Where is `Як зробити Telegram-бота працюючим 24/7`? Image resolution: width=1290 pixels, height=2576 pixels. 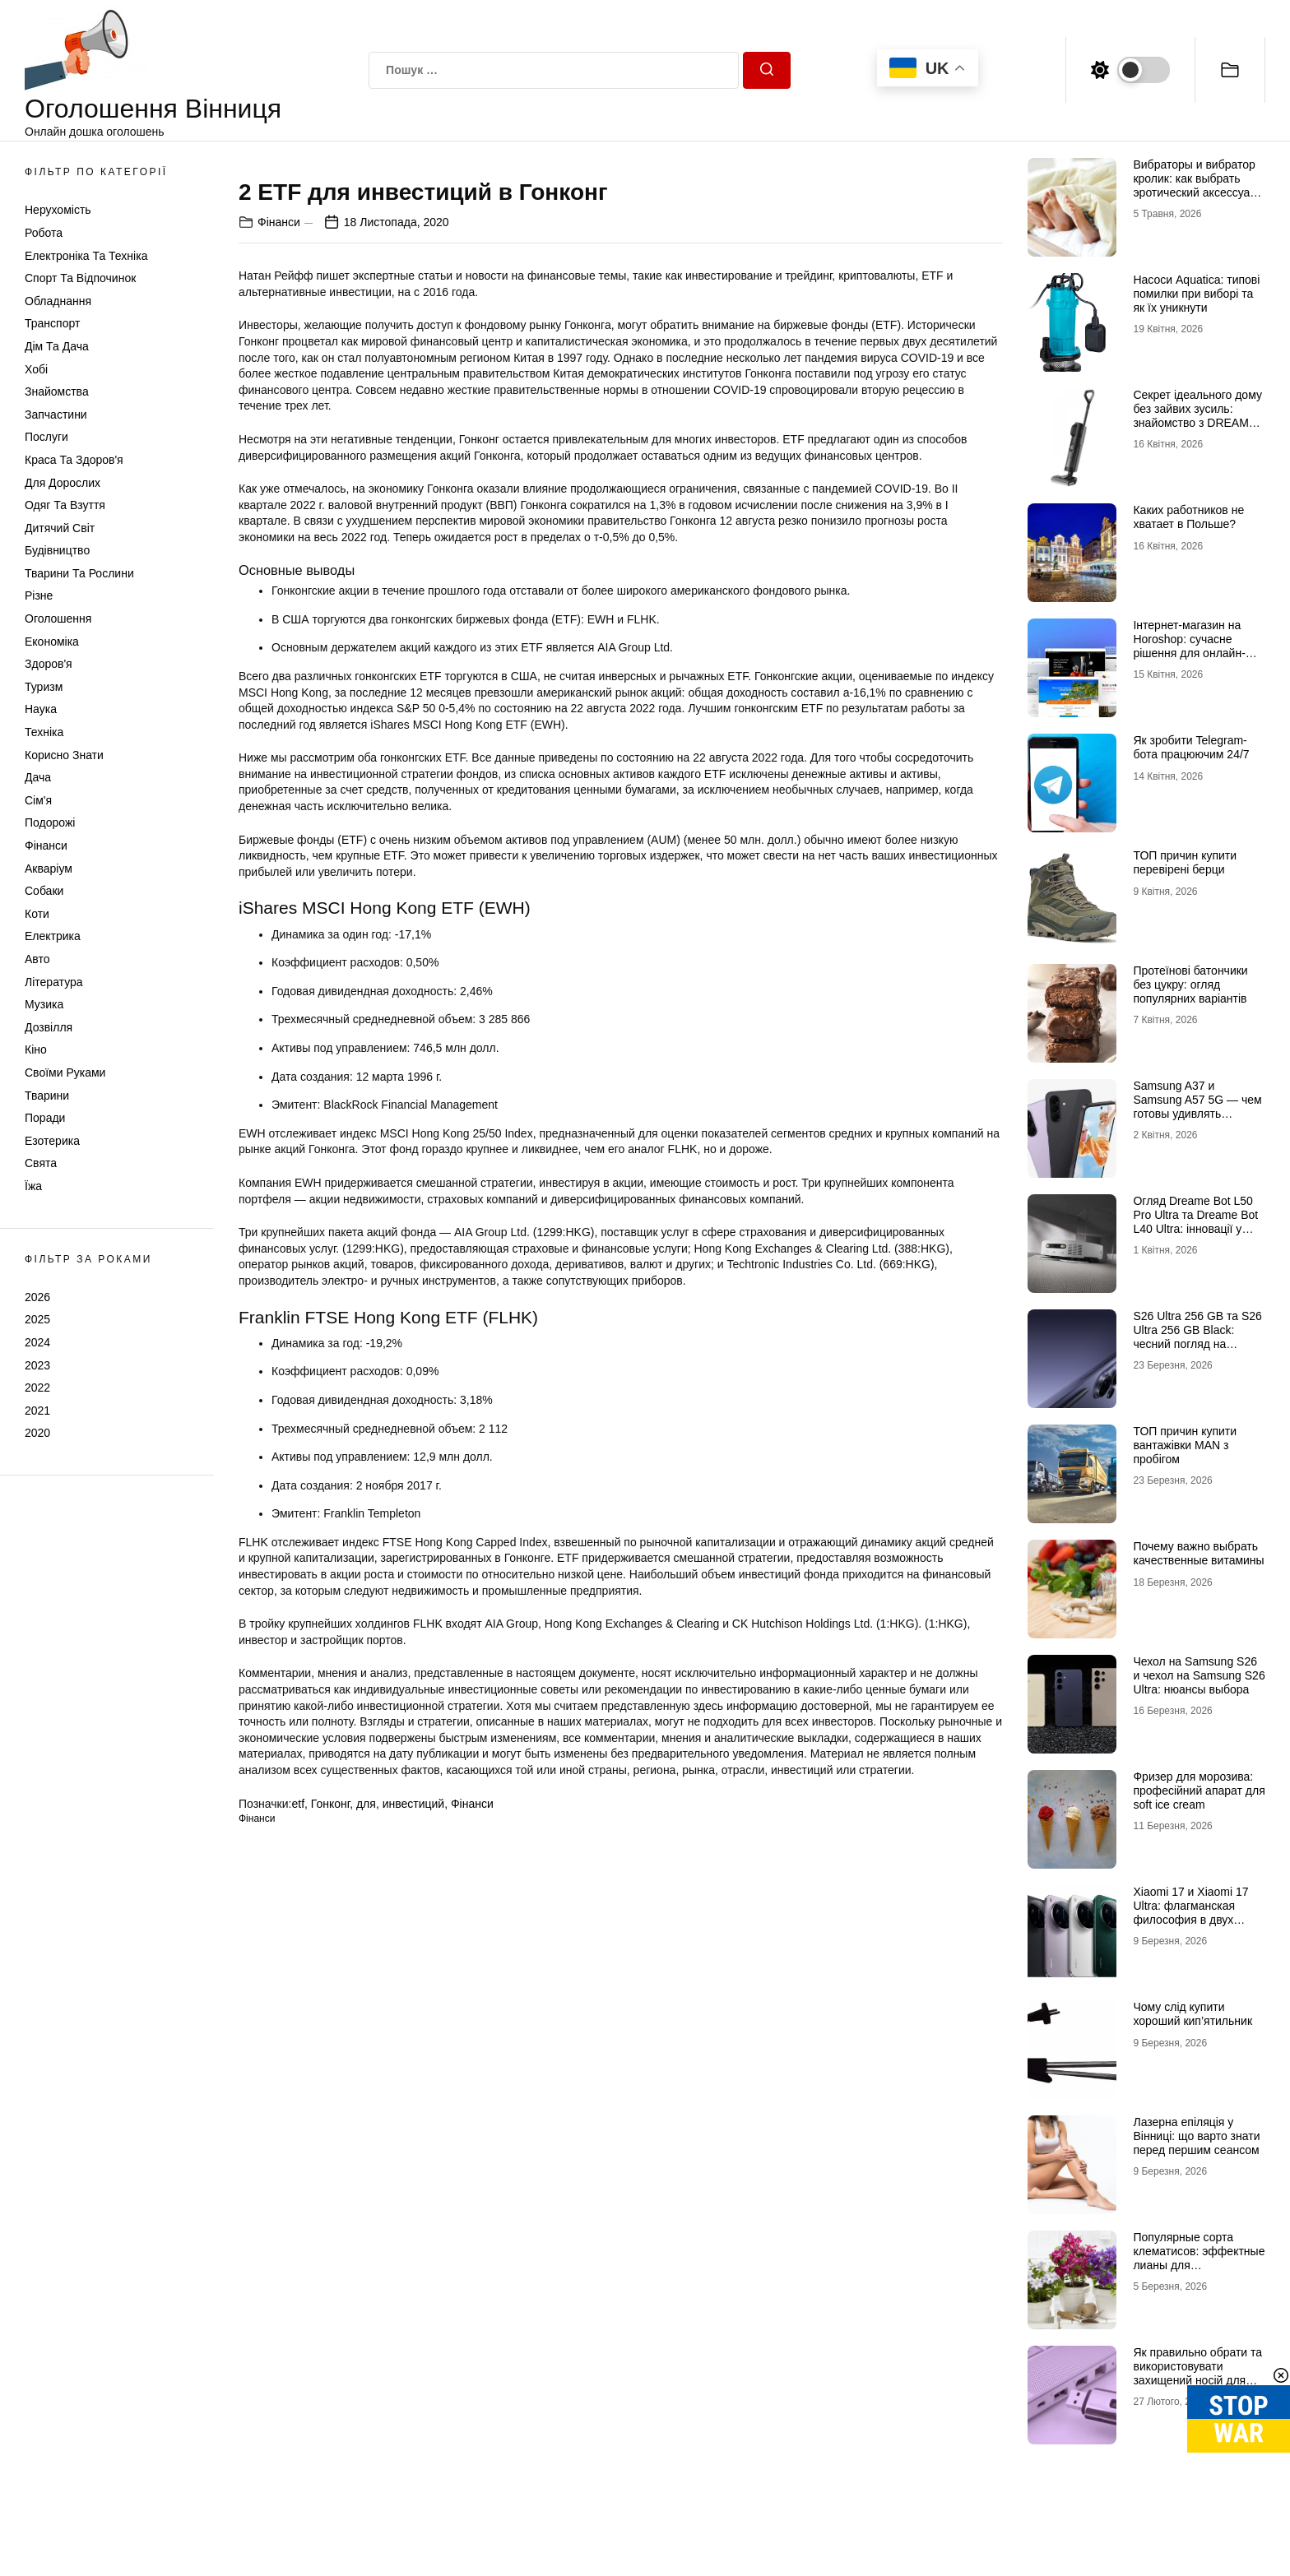
Як зробити Telegram-бота працюючим 24/7 is located at coordinates (1191, 747).